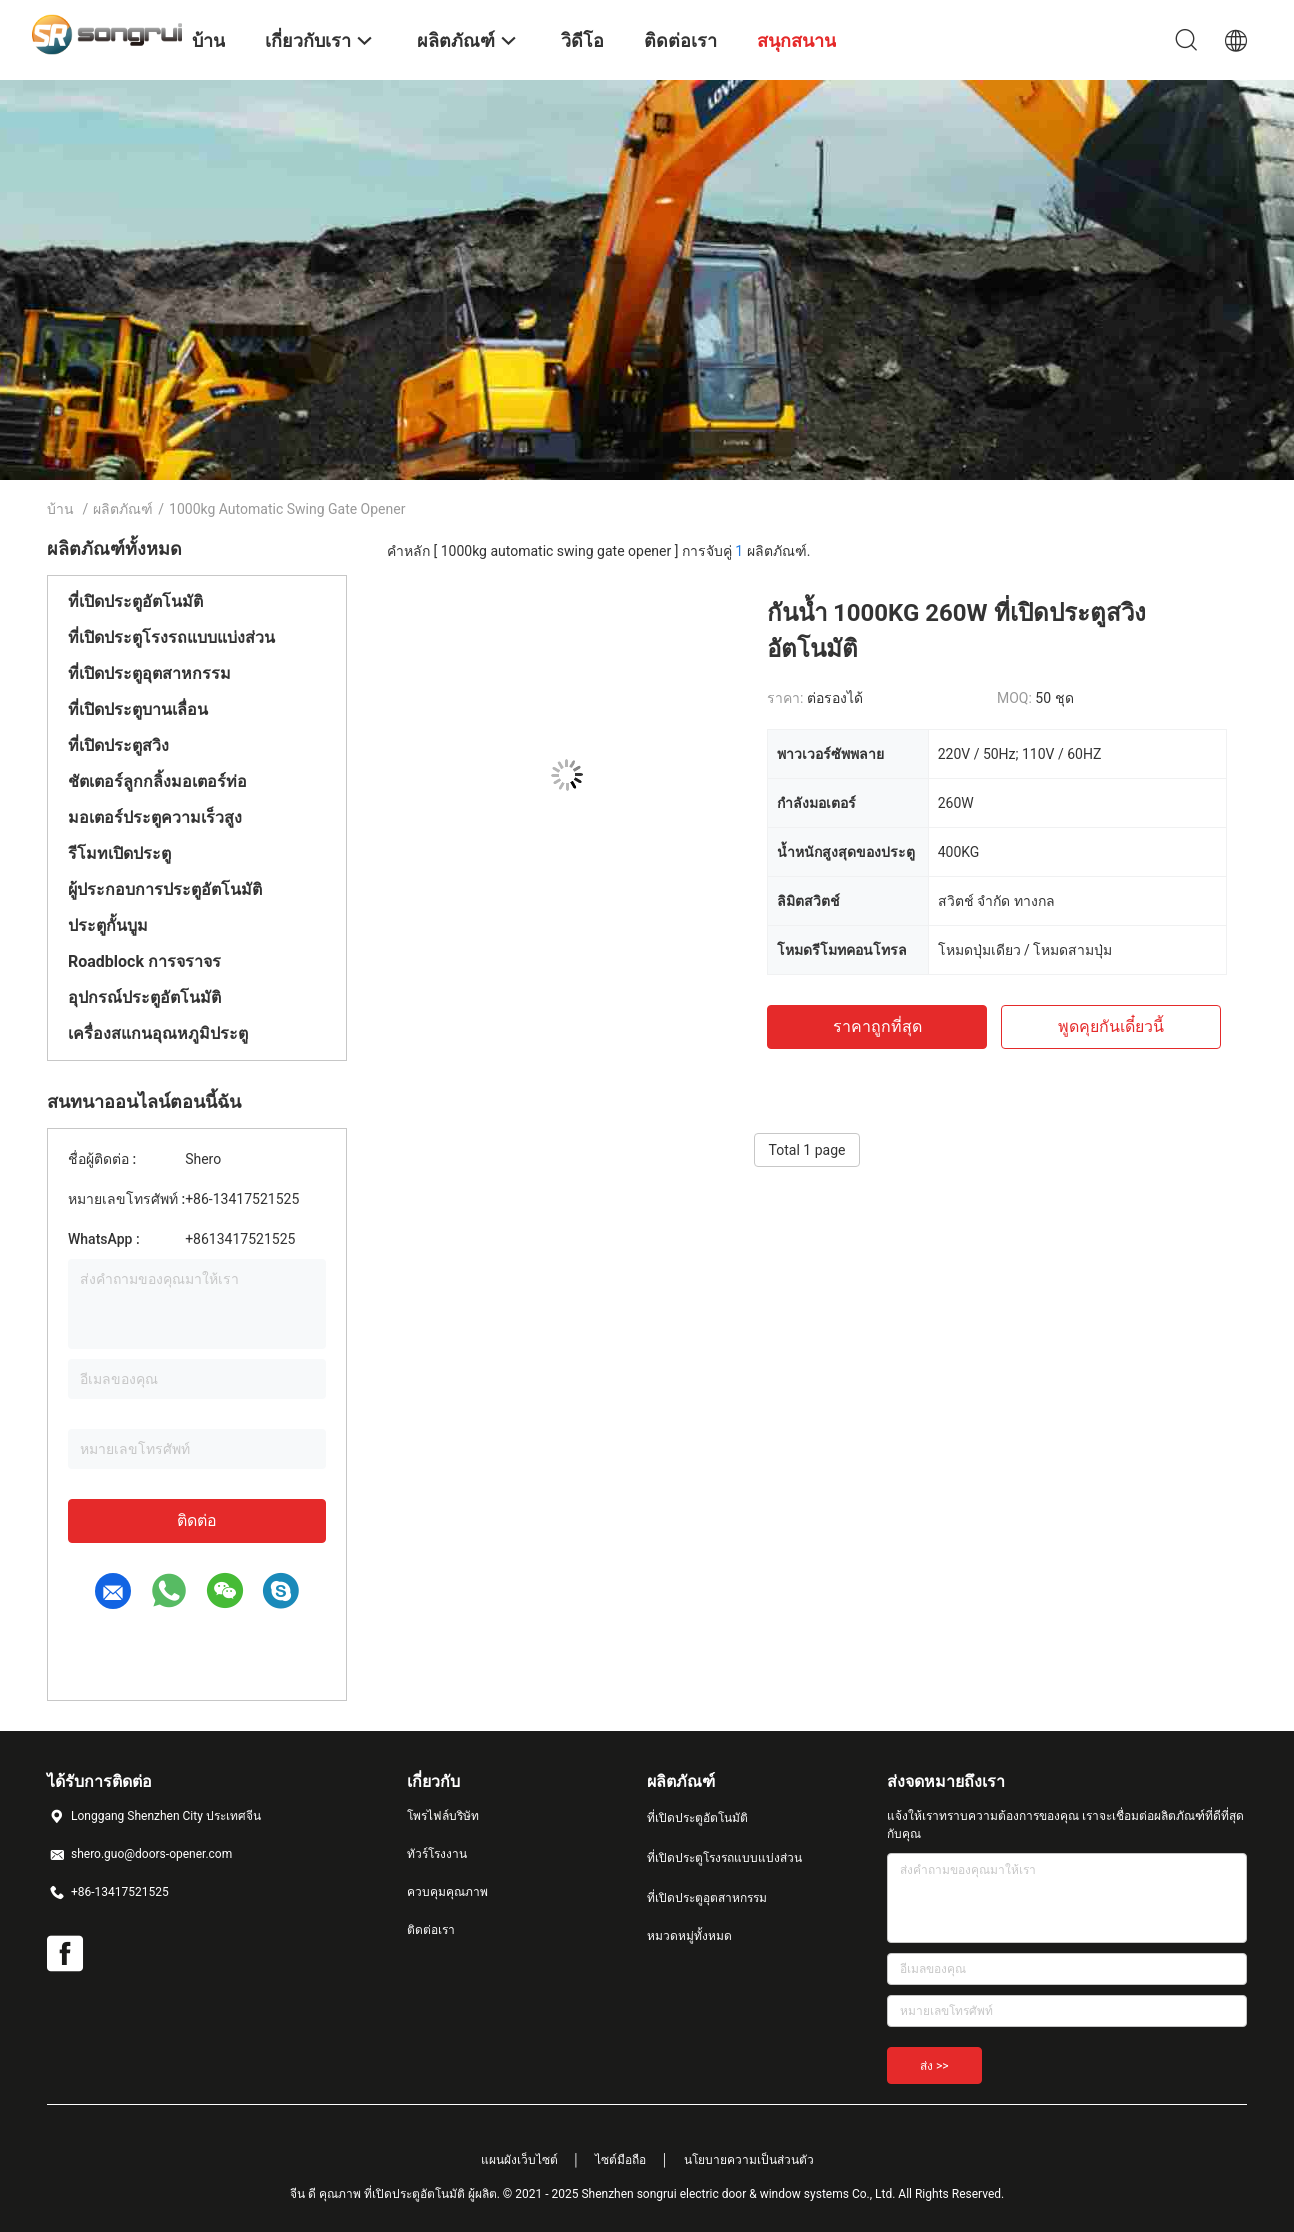 This screenshot has width=1294, height=2232. What do you see at coordinates (60, 509) in the screenshot?
I see `บ้าน` at bounding box center [60, 509].